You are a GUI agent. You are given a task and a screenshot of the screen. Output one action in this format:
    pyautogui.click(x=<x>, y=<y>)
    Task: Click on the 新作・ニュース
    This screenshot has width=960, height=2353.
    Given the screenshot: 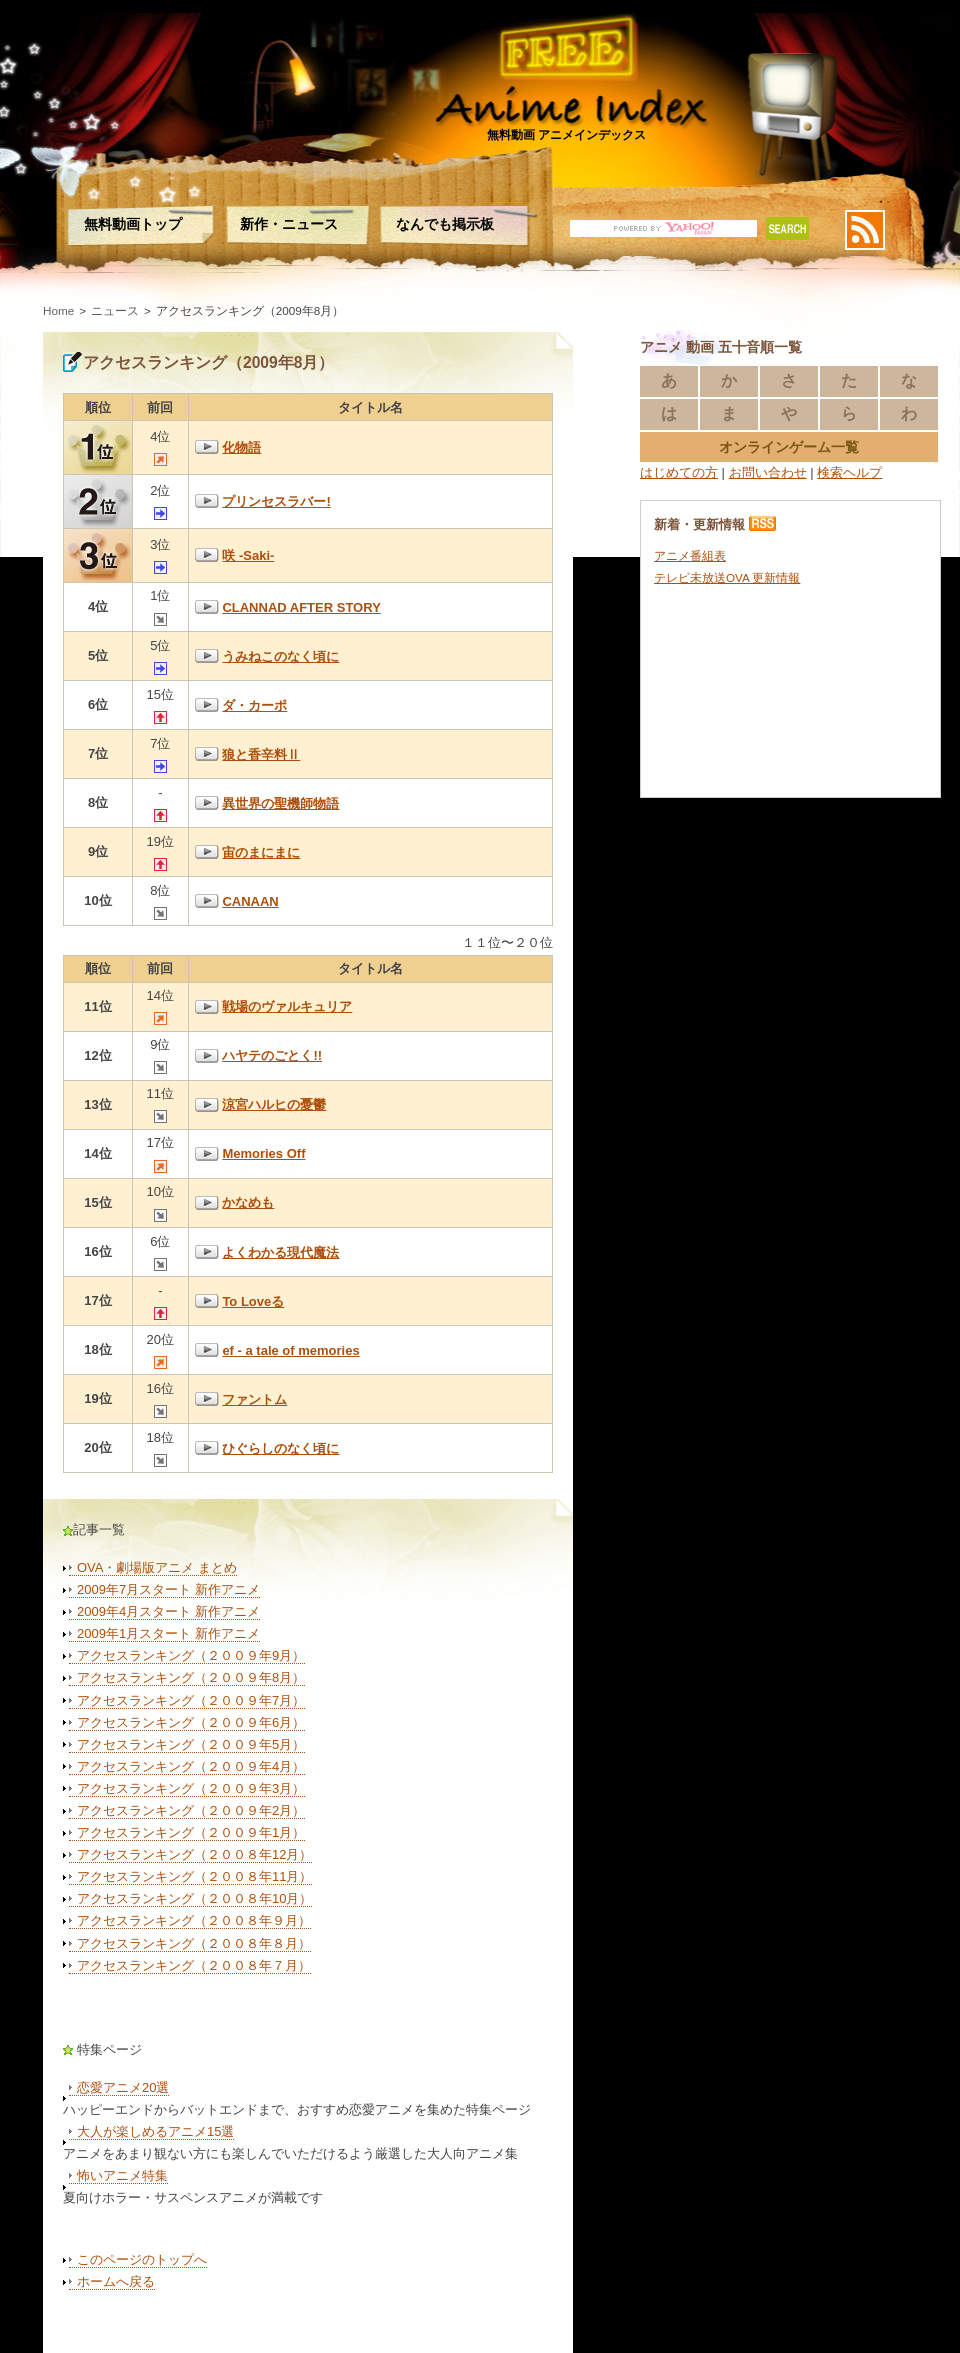 What is the action you would take?
    pyautogui.click(x=289, y=224)
    